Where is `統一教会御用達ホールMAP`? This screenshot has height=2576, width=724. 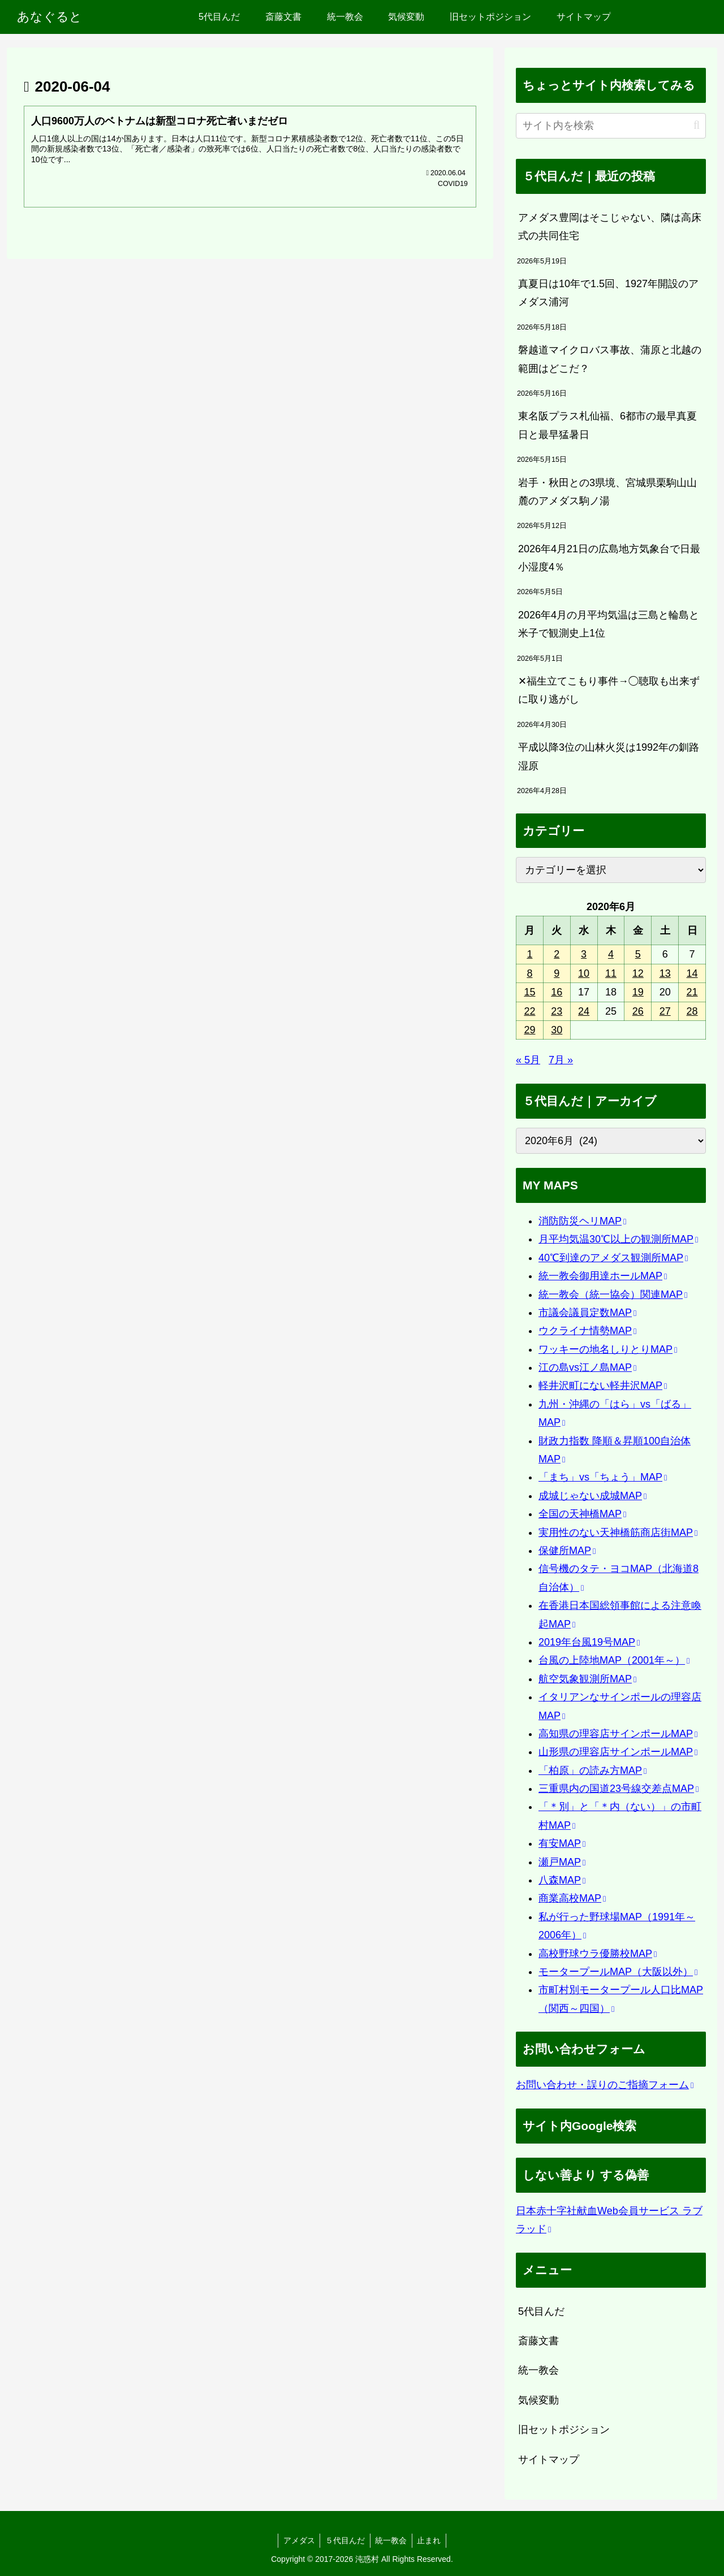
統一教会御用達ホールMAP is located at coordinates (602, 1275).